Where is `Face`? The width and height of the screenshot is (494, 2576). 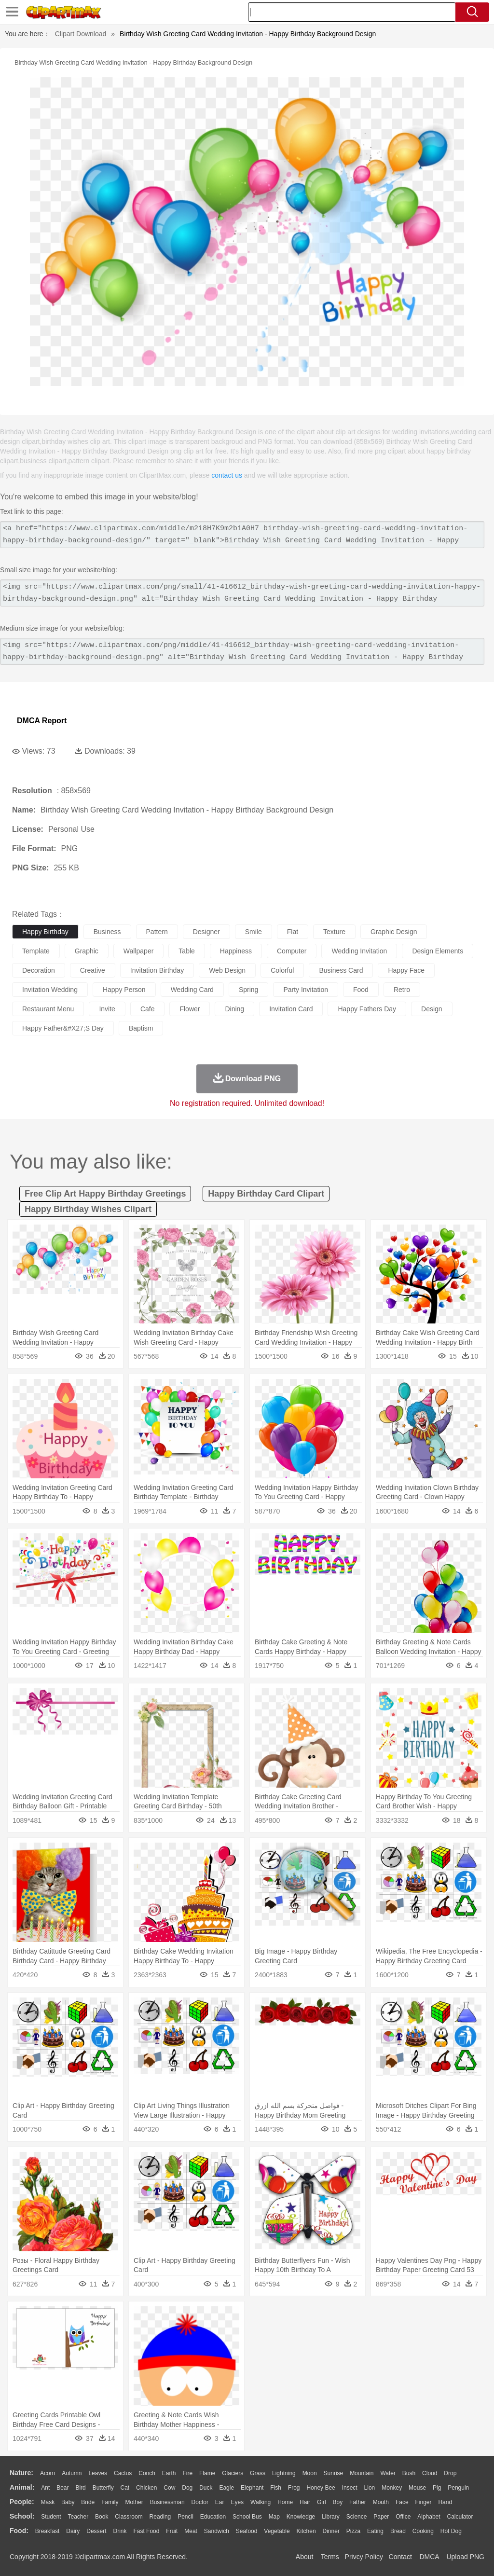 Face is located at coordinates (402, 2502).